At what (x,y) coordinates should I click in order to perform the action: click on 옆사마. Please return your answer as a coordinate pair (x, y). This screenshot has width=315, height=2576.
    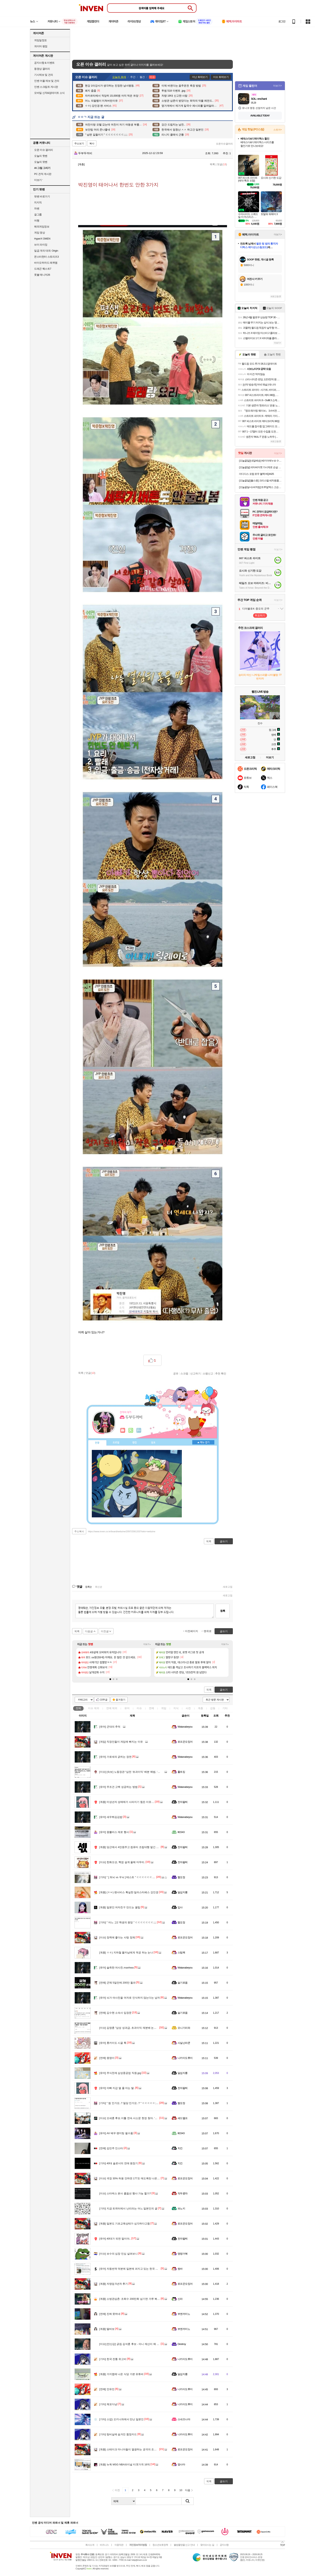
    Looking at the image, I should click on (181, 2464).